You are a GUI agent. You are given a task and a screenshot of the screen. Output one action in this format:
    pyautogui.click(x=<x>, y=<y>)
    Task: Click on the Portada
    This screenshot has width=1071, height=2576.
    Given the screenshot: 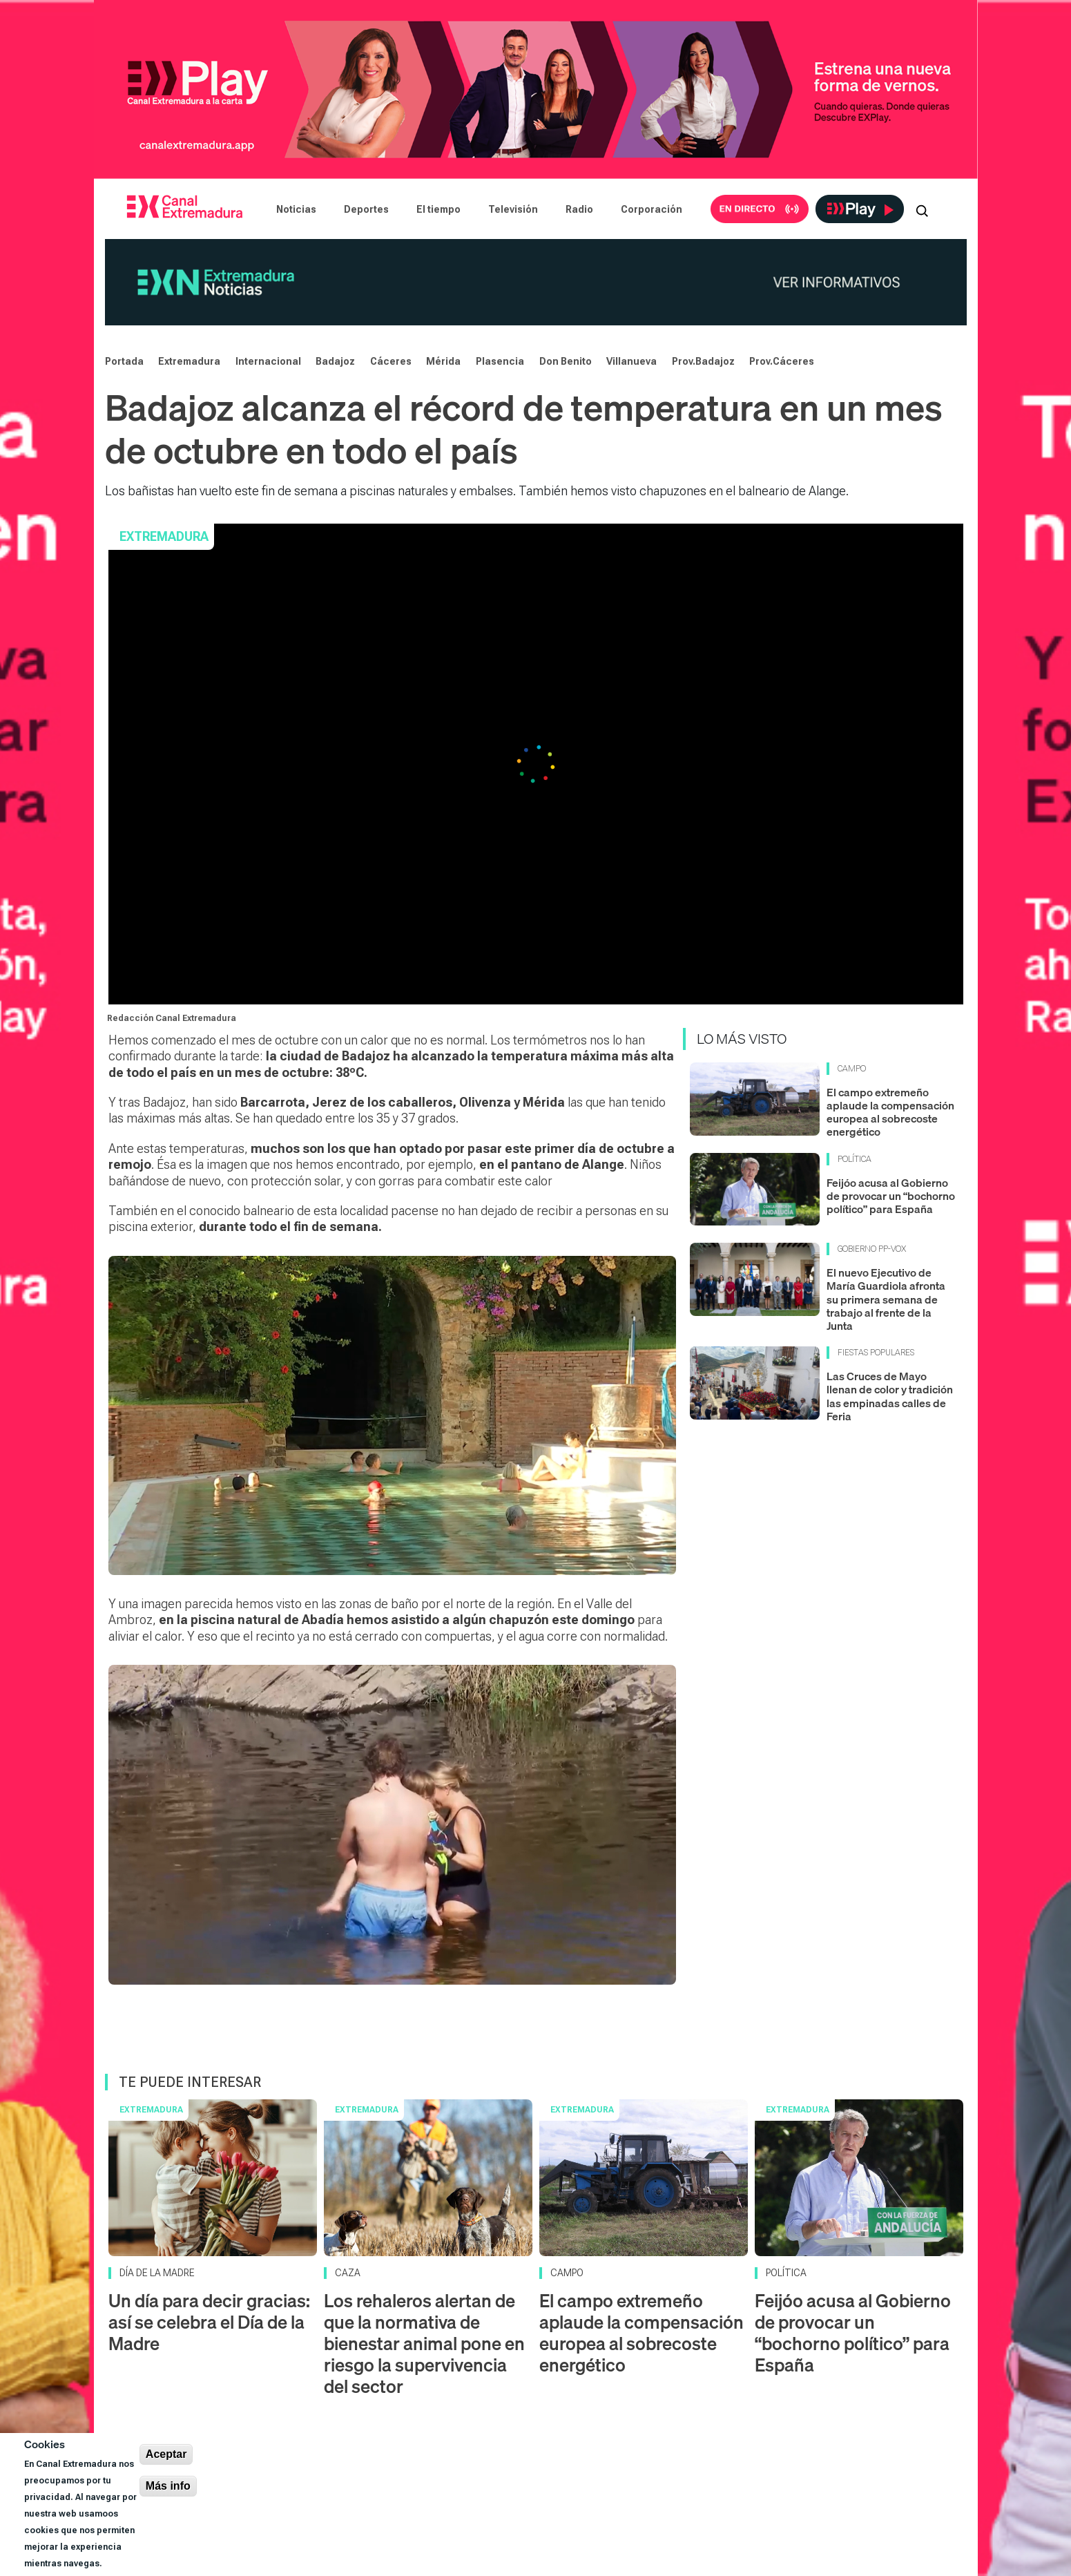 What is the action you would take?
    pyautogui.click(x=124, y=361)
    